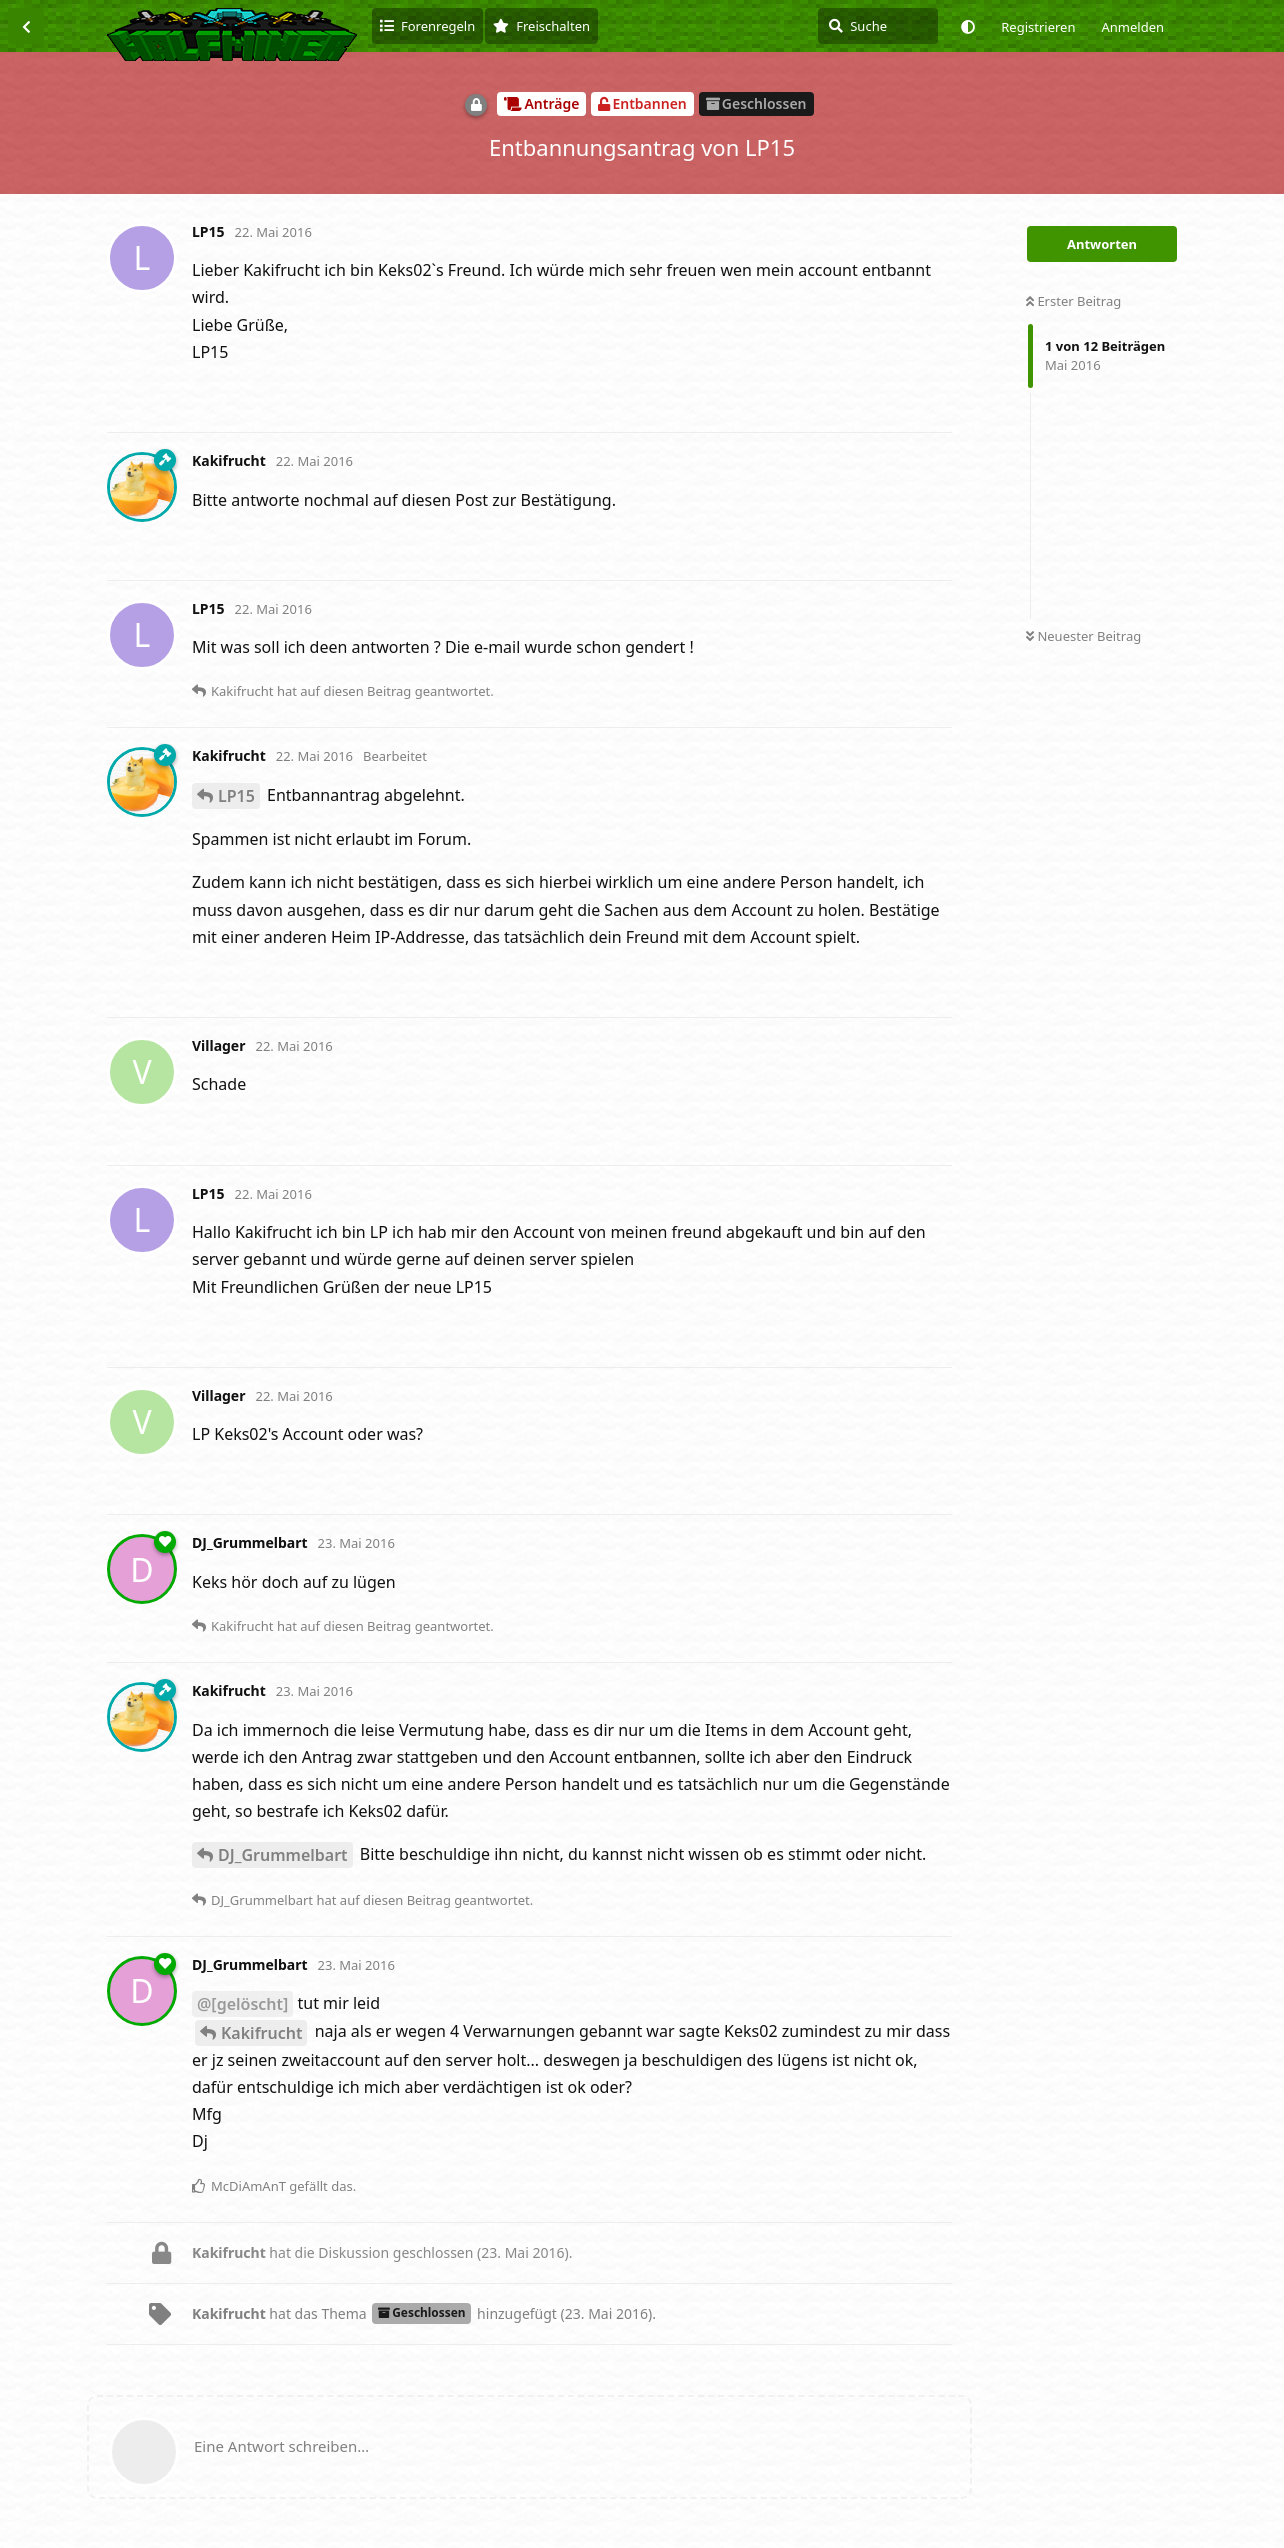 Image resolution: width=1284 pixels, height=2548 pixels. Describe the element at coordinates (26, 26) in the screenshot. I see `[Zurück zur Diskussionsliste]` at that location.